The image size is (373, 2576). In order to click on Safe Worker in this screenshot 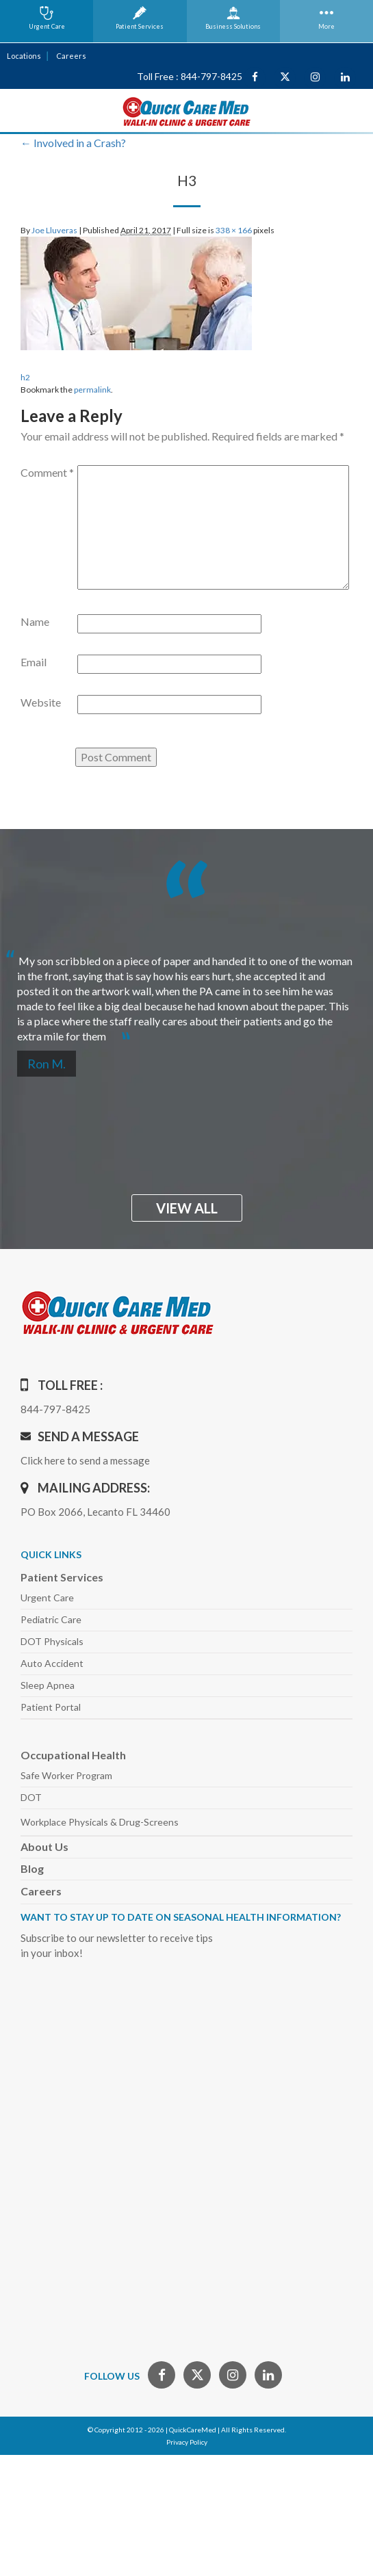, I will do `click(66, 1775)`.